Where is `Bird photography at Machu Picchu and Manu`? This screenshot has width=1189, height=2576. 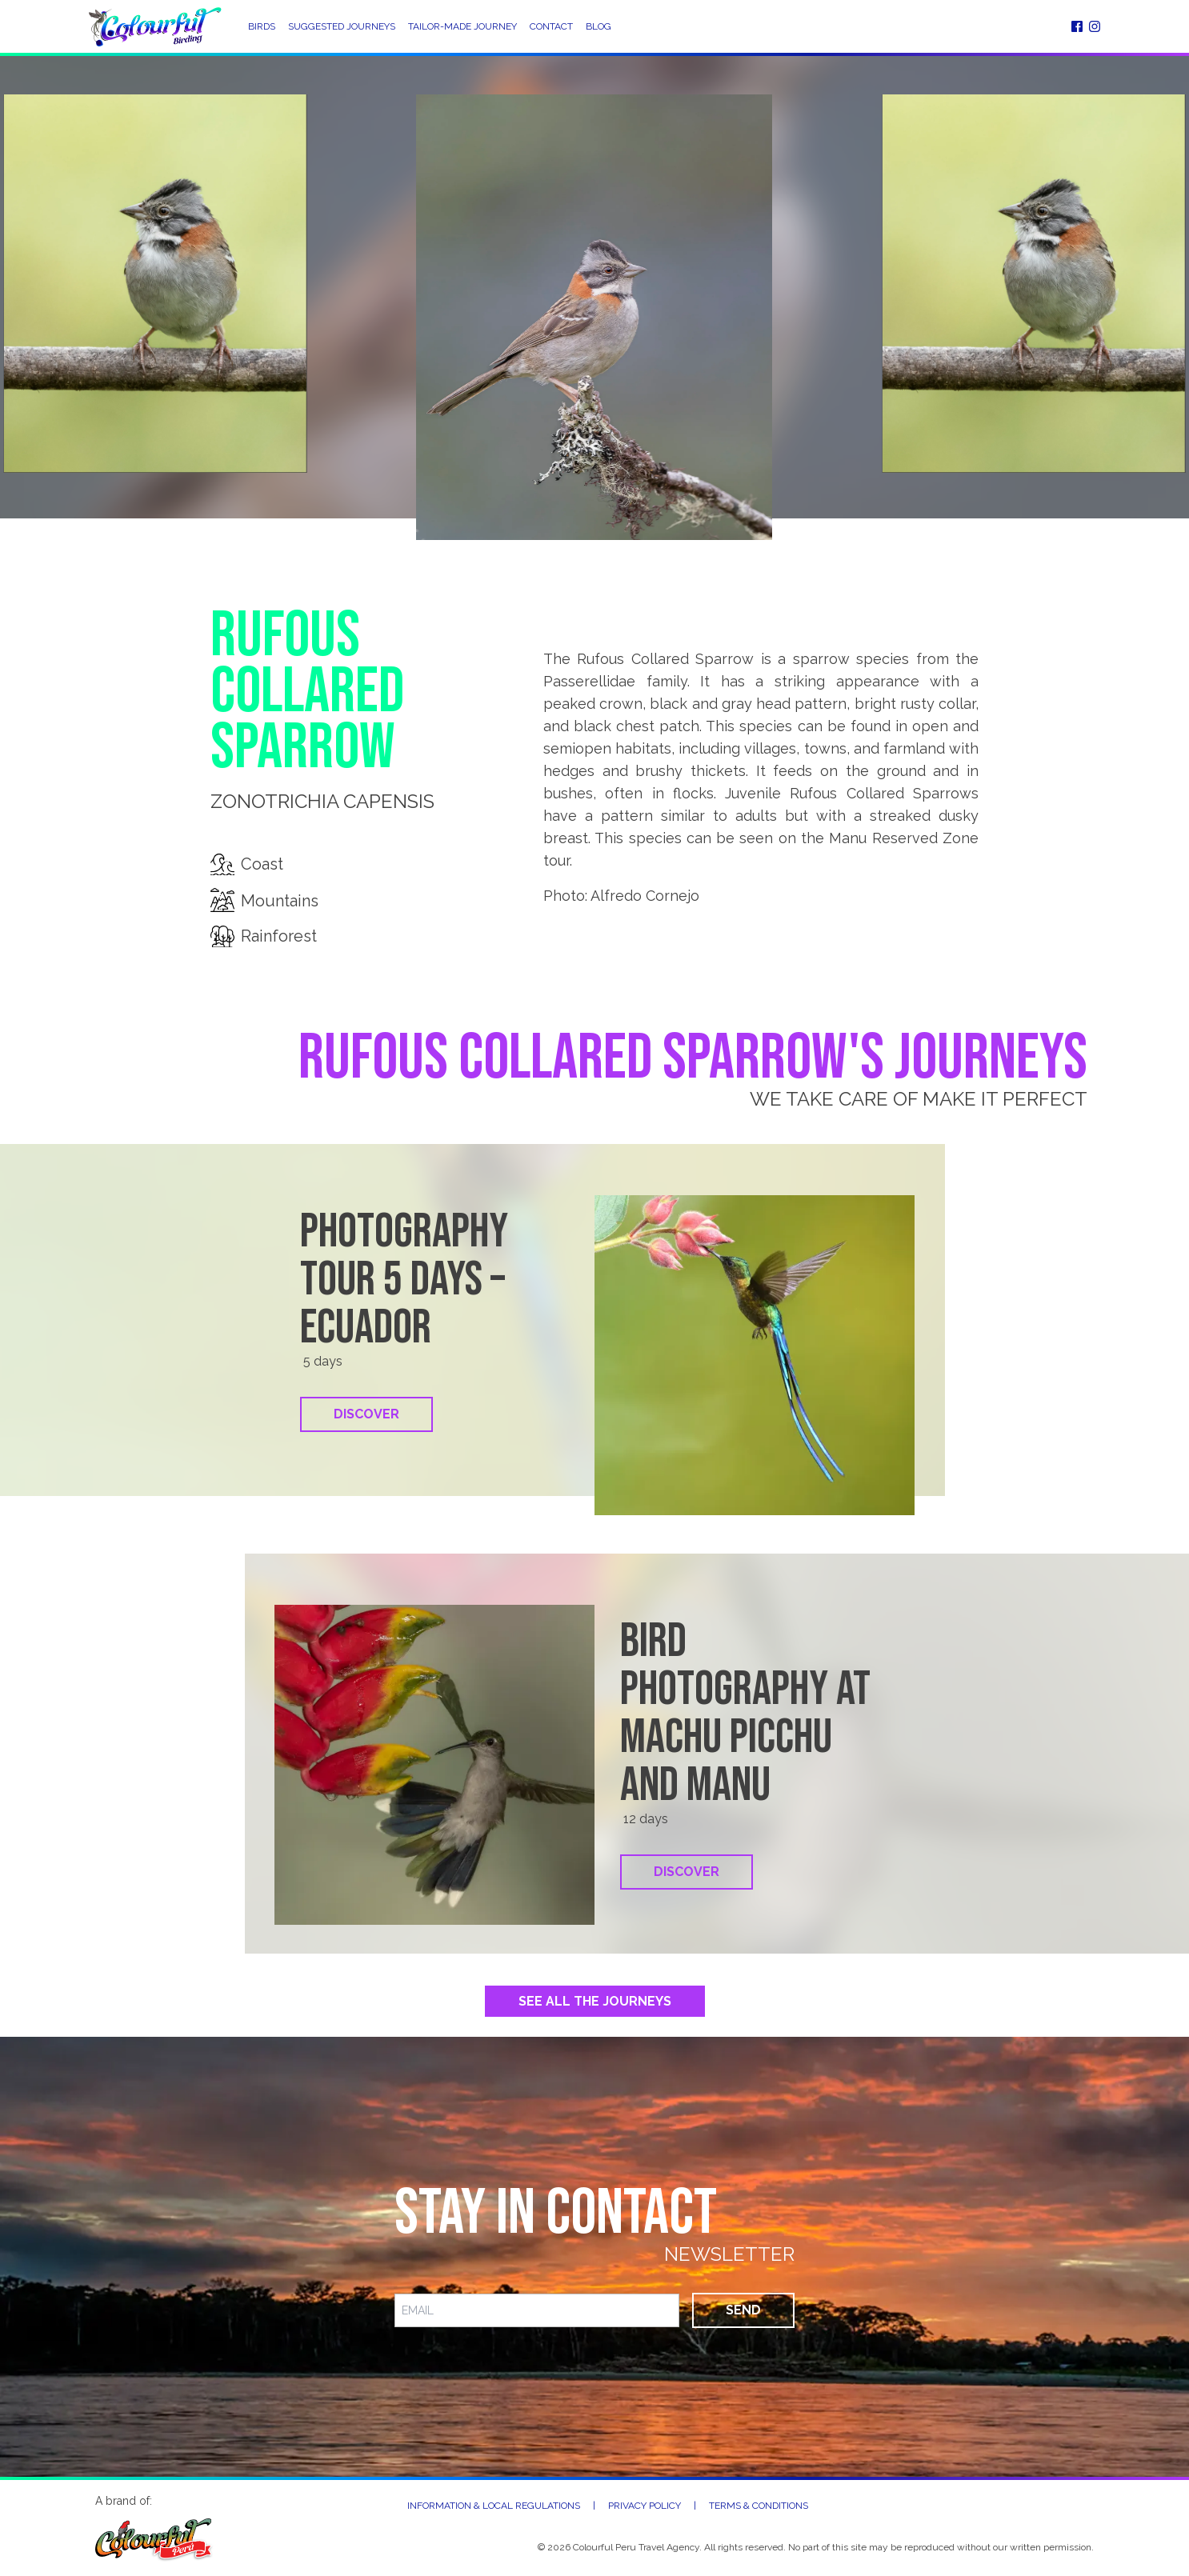
Bird photography at Machu Picchu and Manu is located at coordinates (745, 1713).